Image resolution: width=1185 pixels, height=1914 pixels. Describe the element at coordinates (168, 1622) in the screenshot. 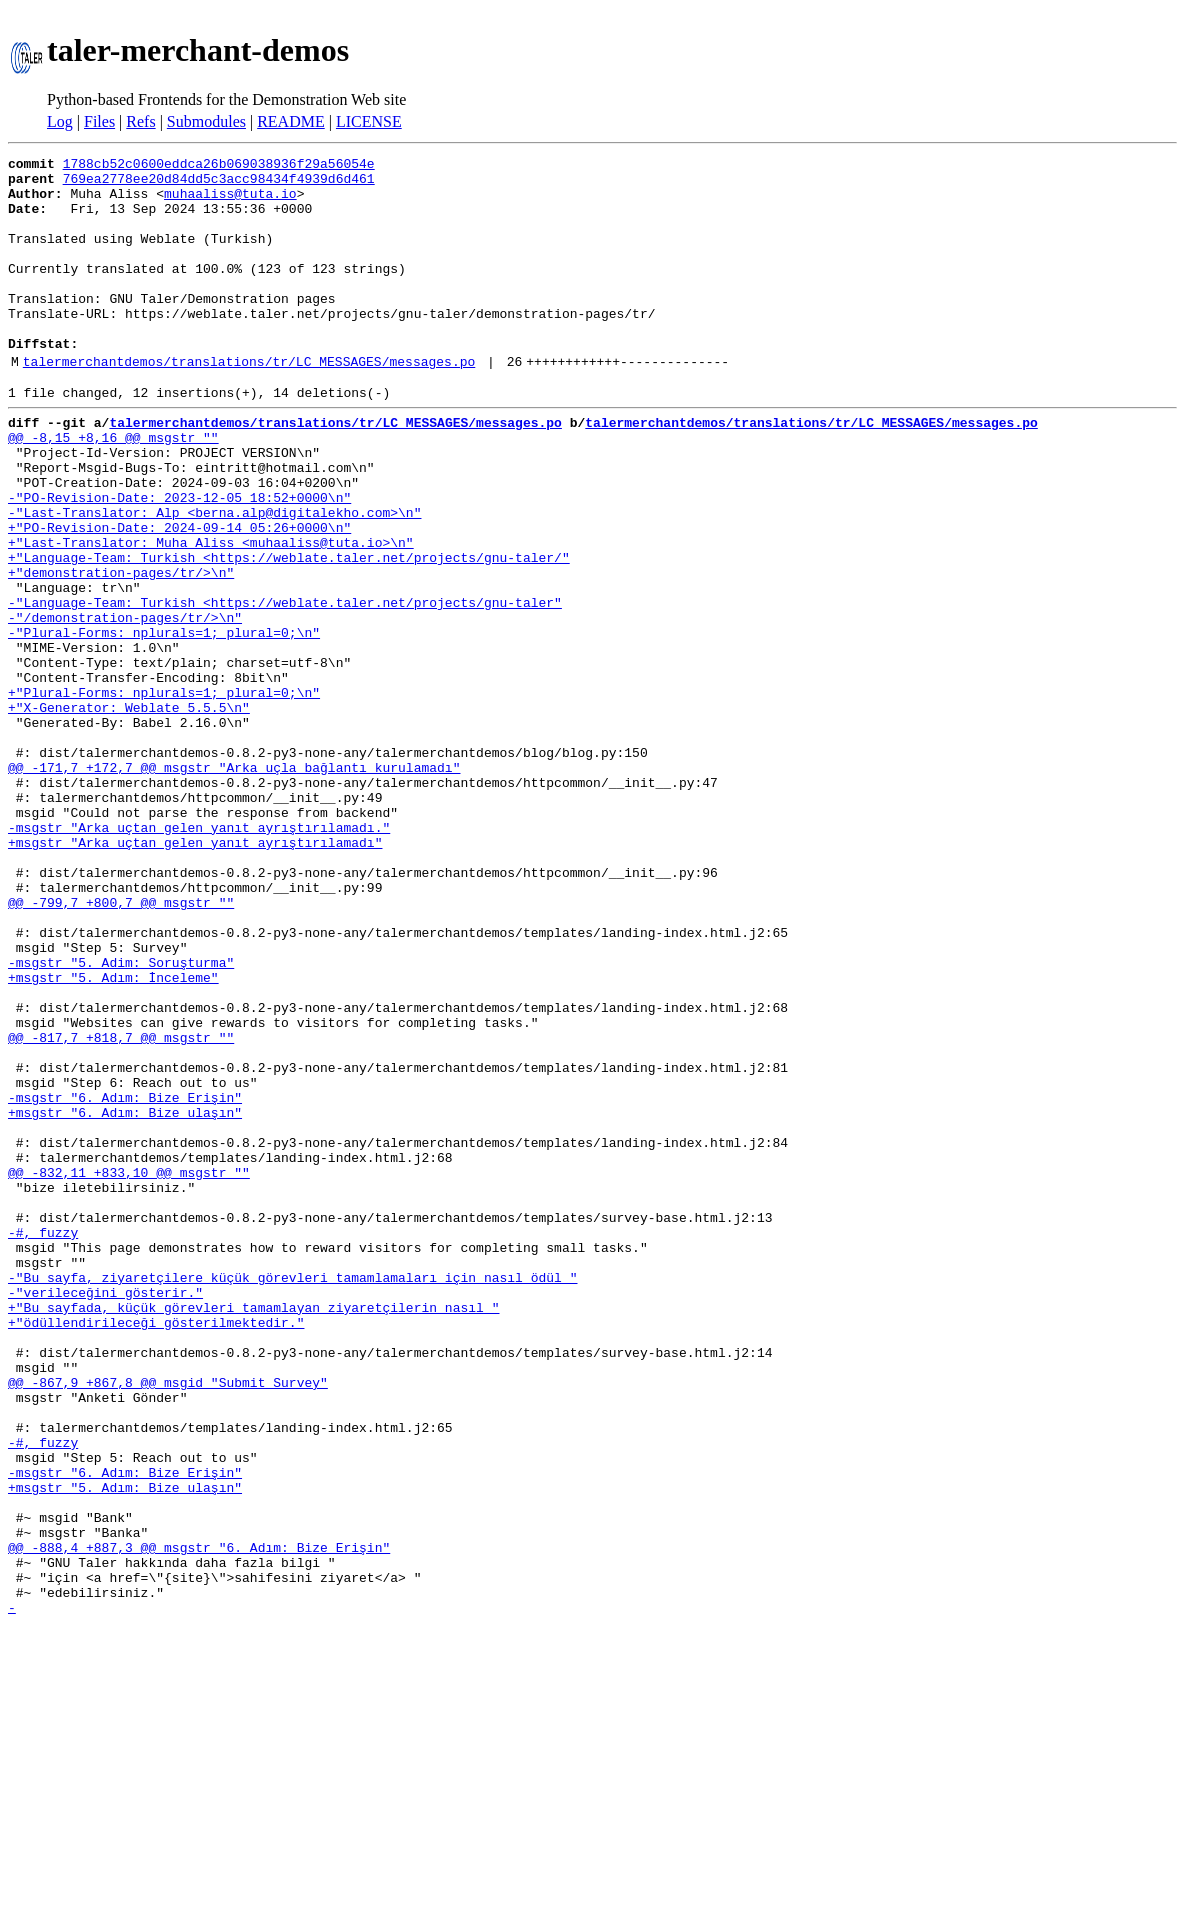

I see `@@ -867,9 +867,8 @@ msgid "Submit Survey"` at that location.